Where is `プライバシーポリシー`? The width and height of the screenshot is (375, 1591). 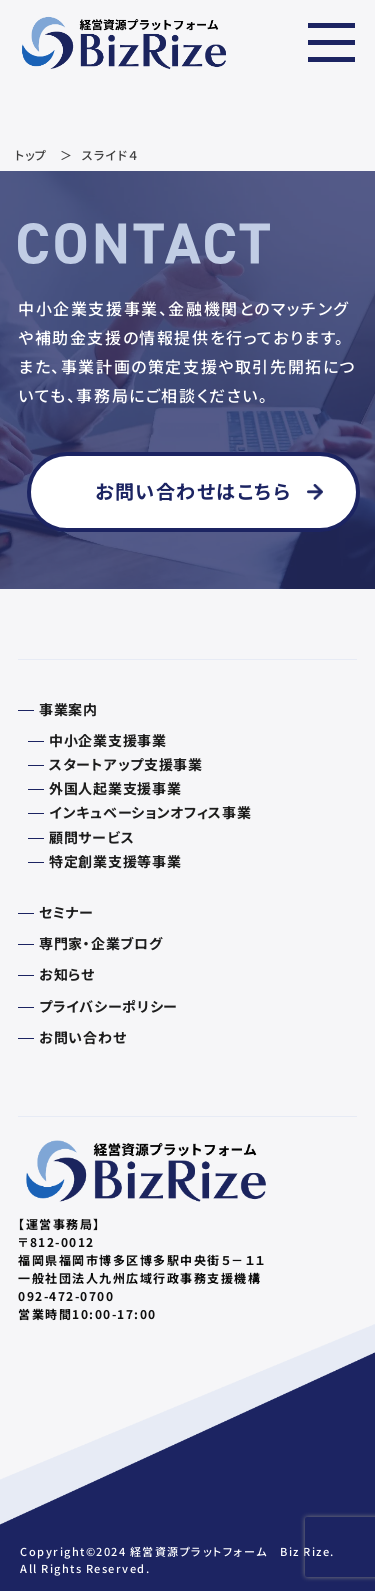
プライバシーポリシー is located at coordinates (108, 1006).